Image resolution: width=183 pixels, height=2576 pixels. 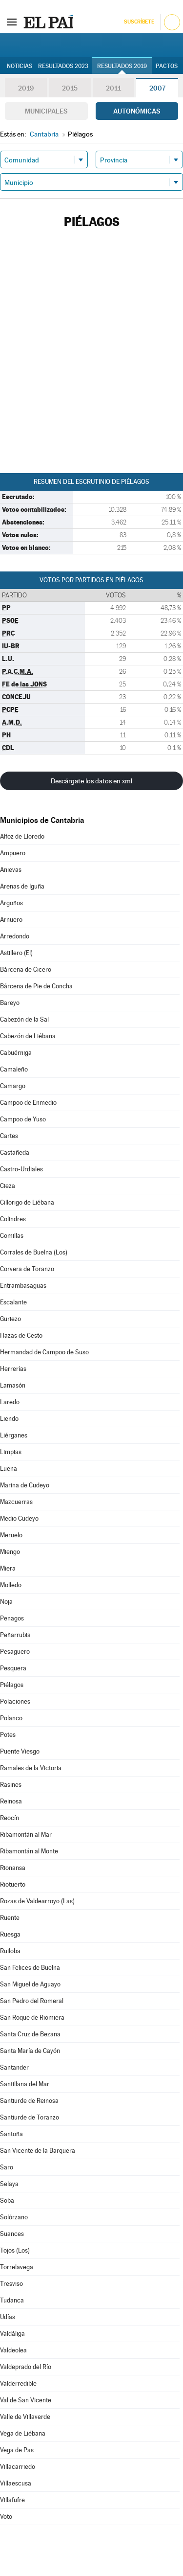 I want to click on Arenas de Iguña, so click(x=22, y=886).